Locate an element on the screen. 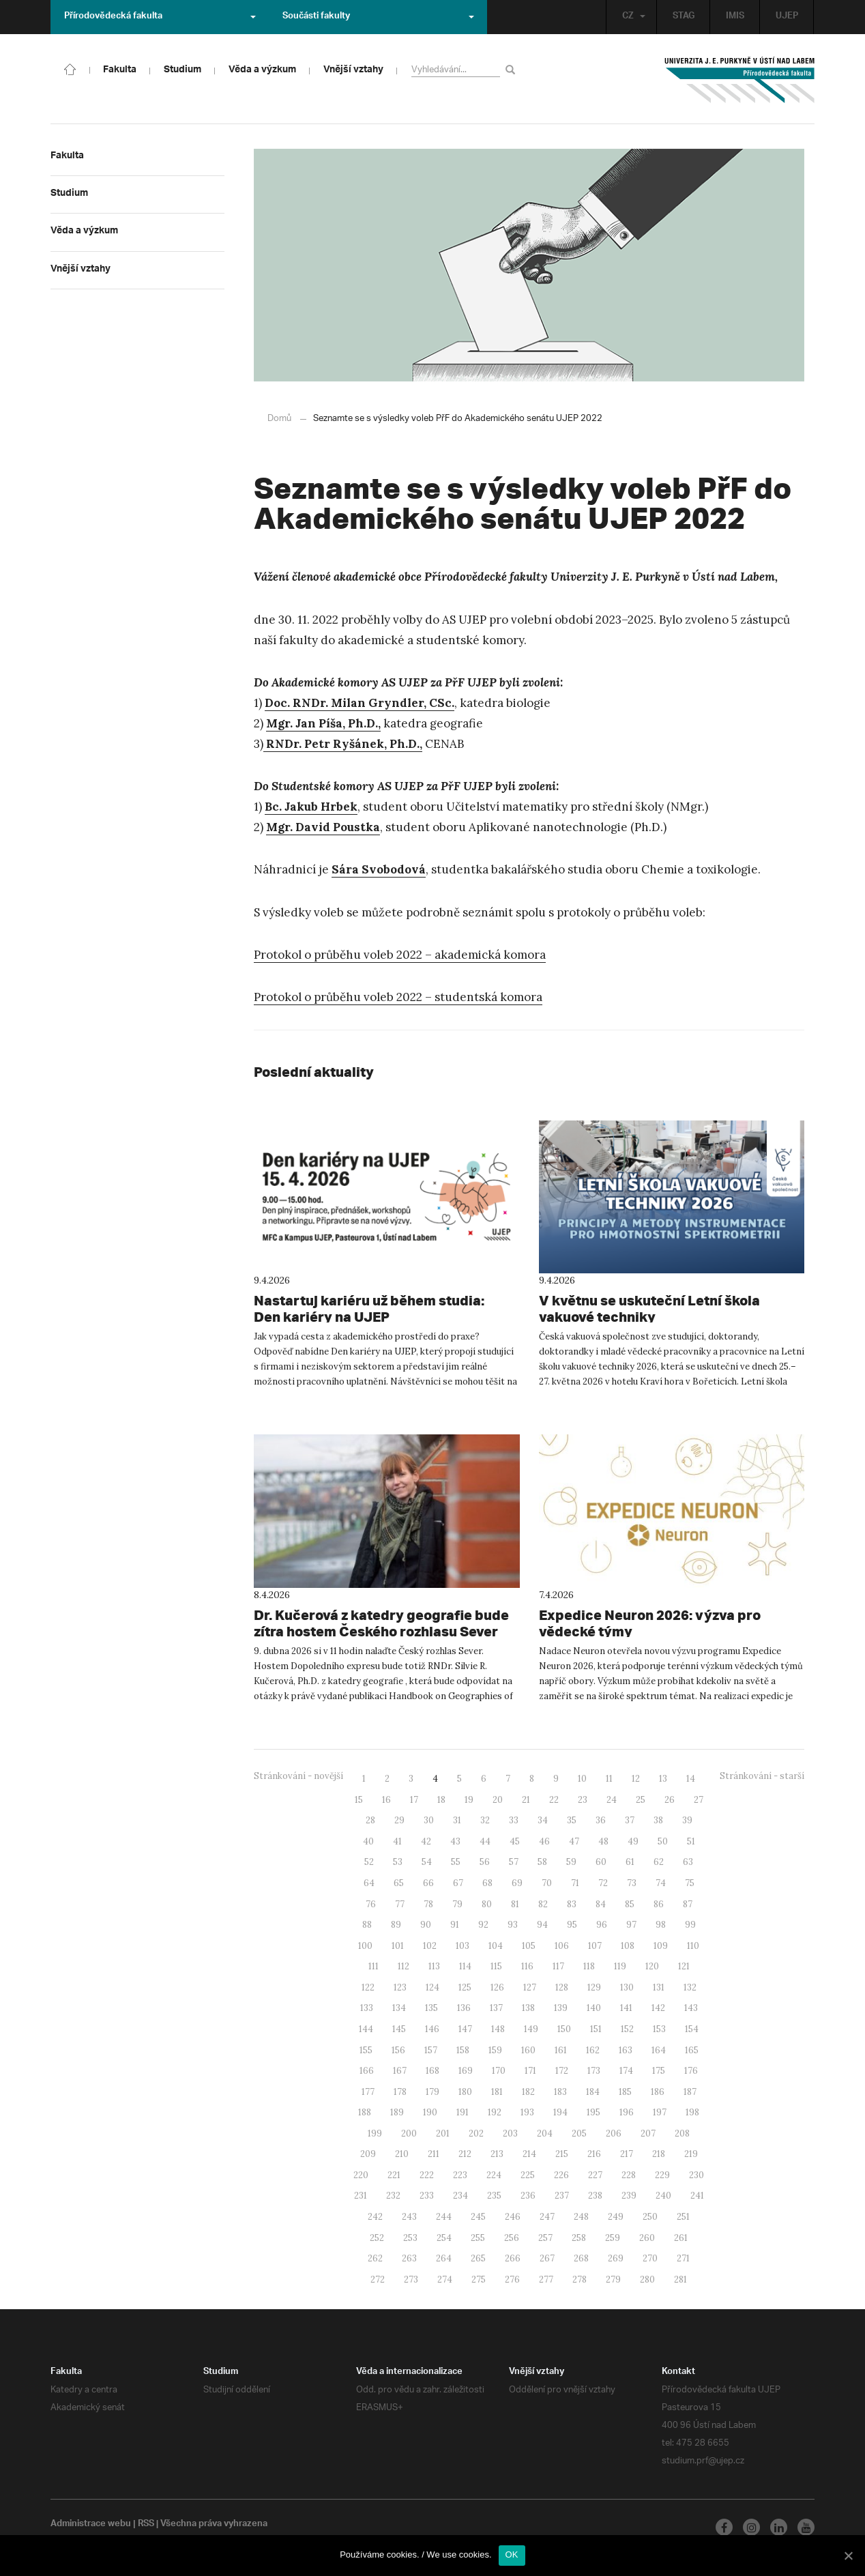 The height and width of the screenshot is (2576, 865). 131 is located at coordinates (658, 1987).